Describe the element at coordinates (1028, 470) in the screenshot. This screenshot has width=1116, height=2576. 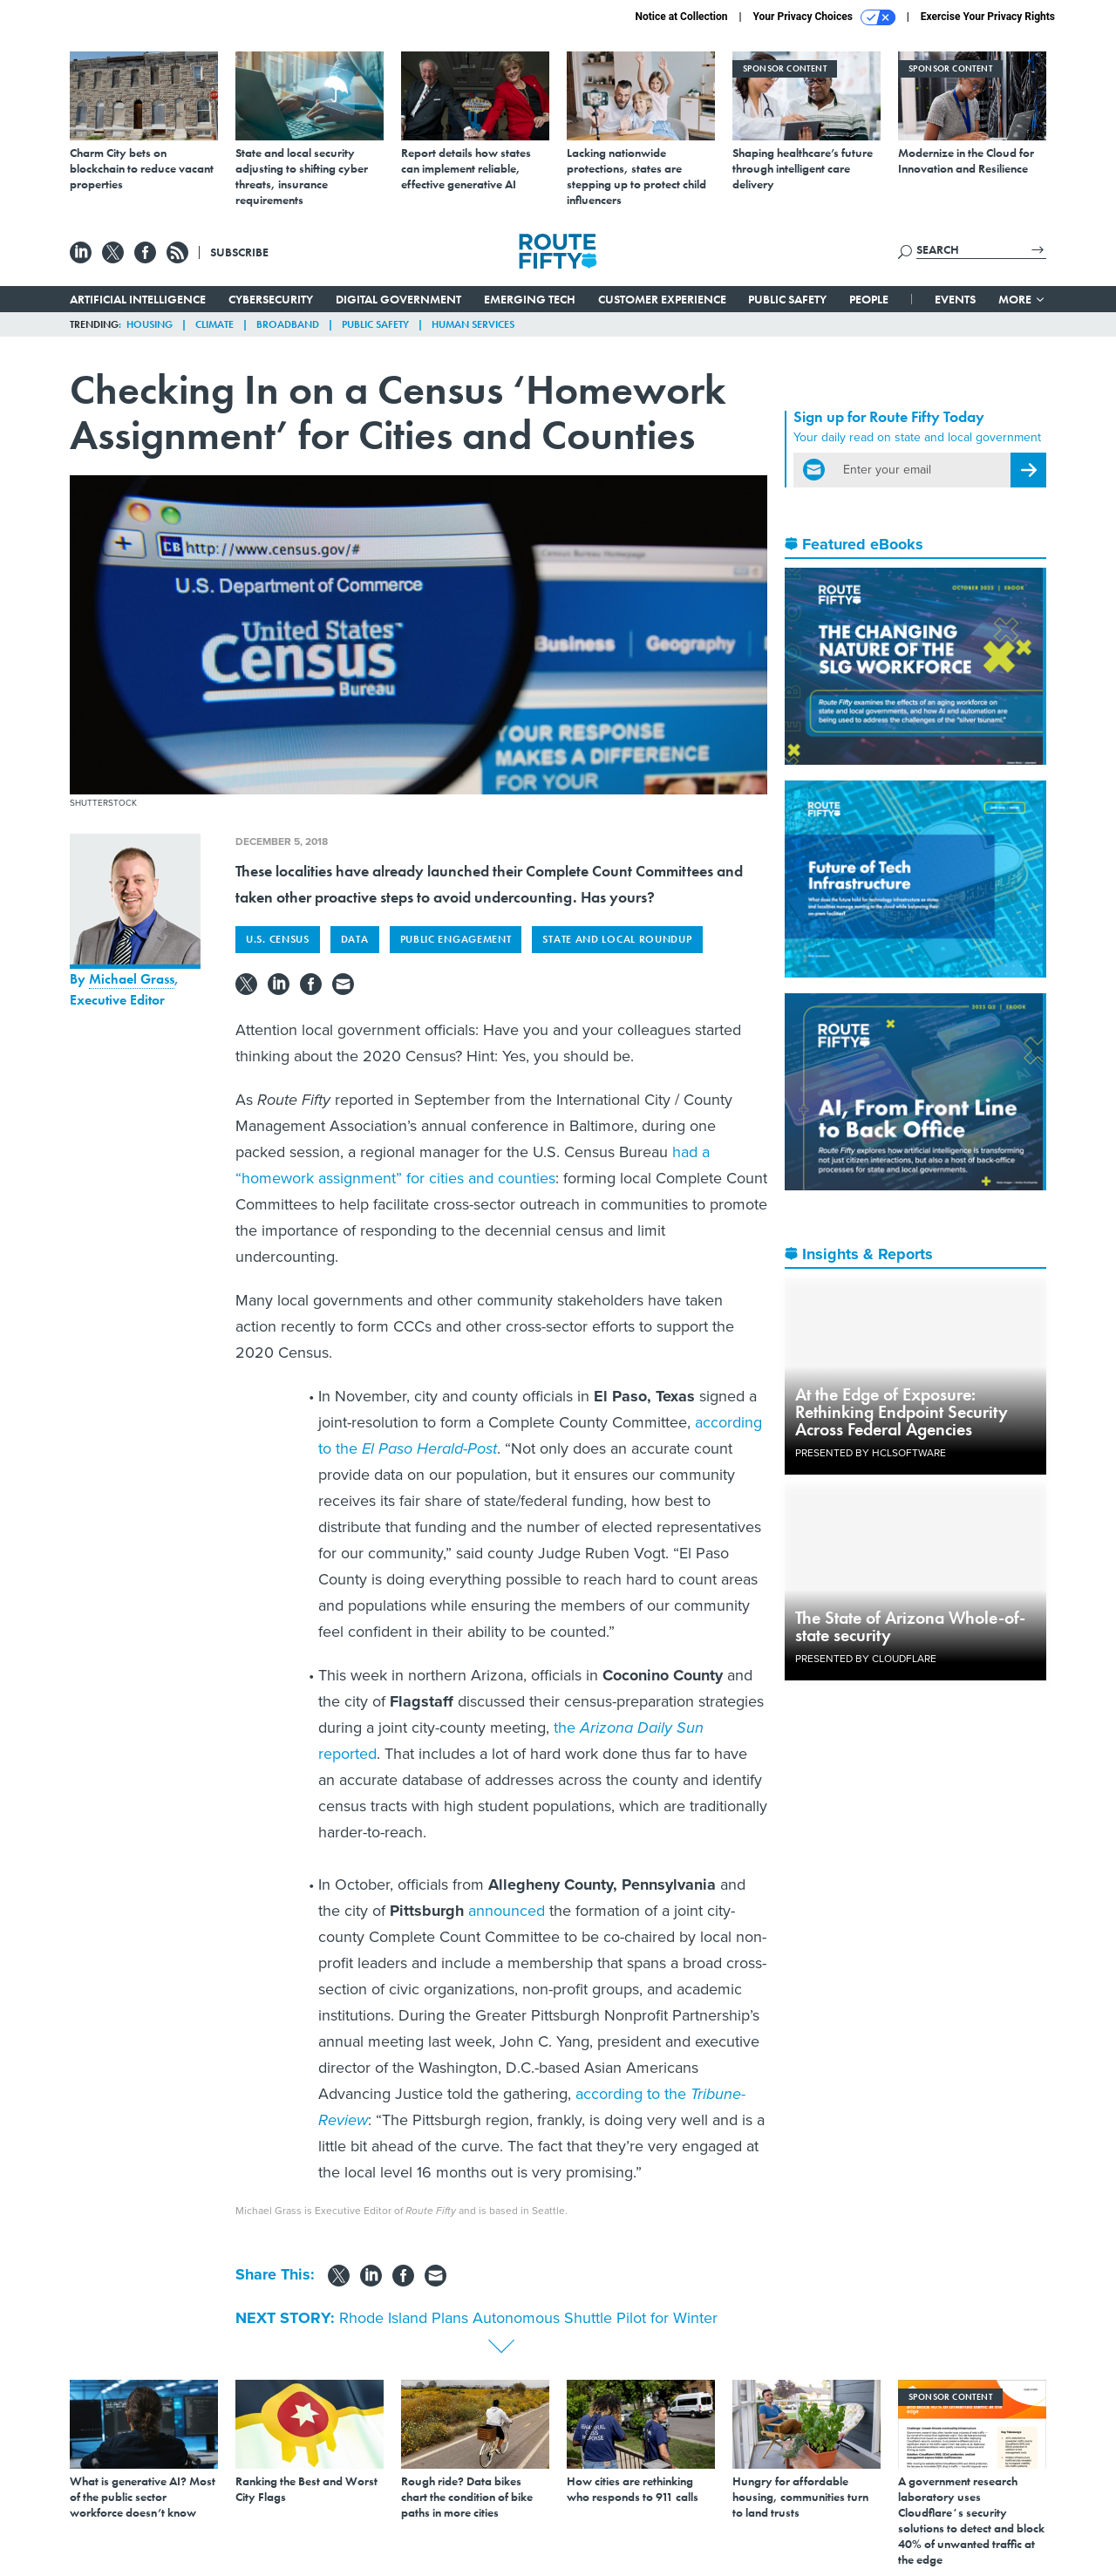
I see `[Register for Newsletter (Opens a Dialog)]` at that location.